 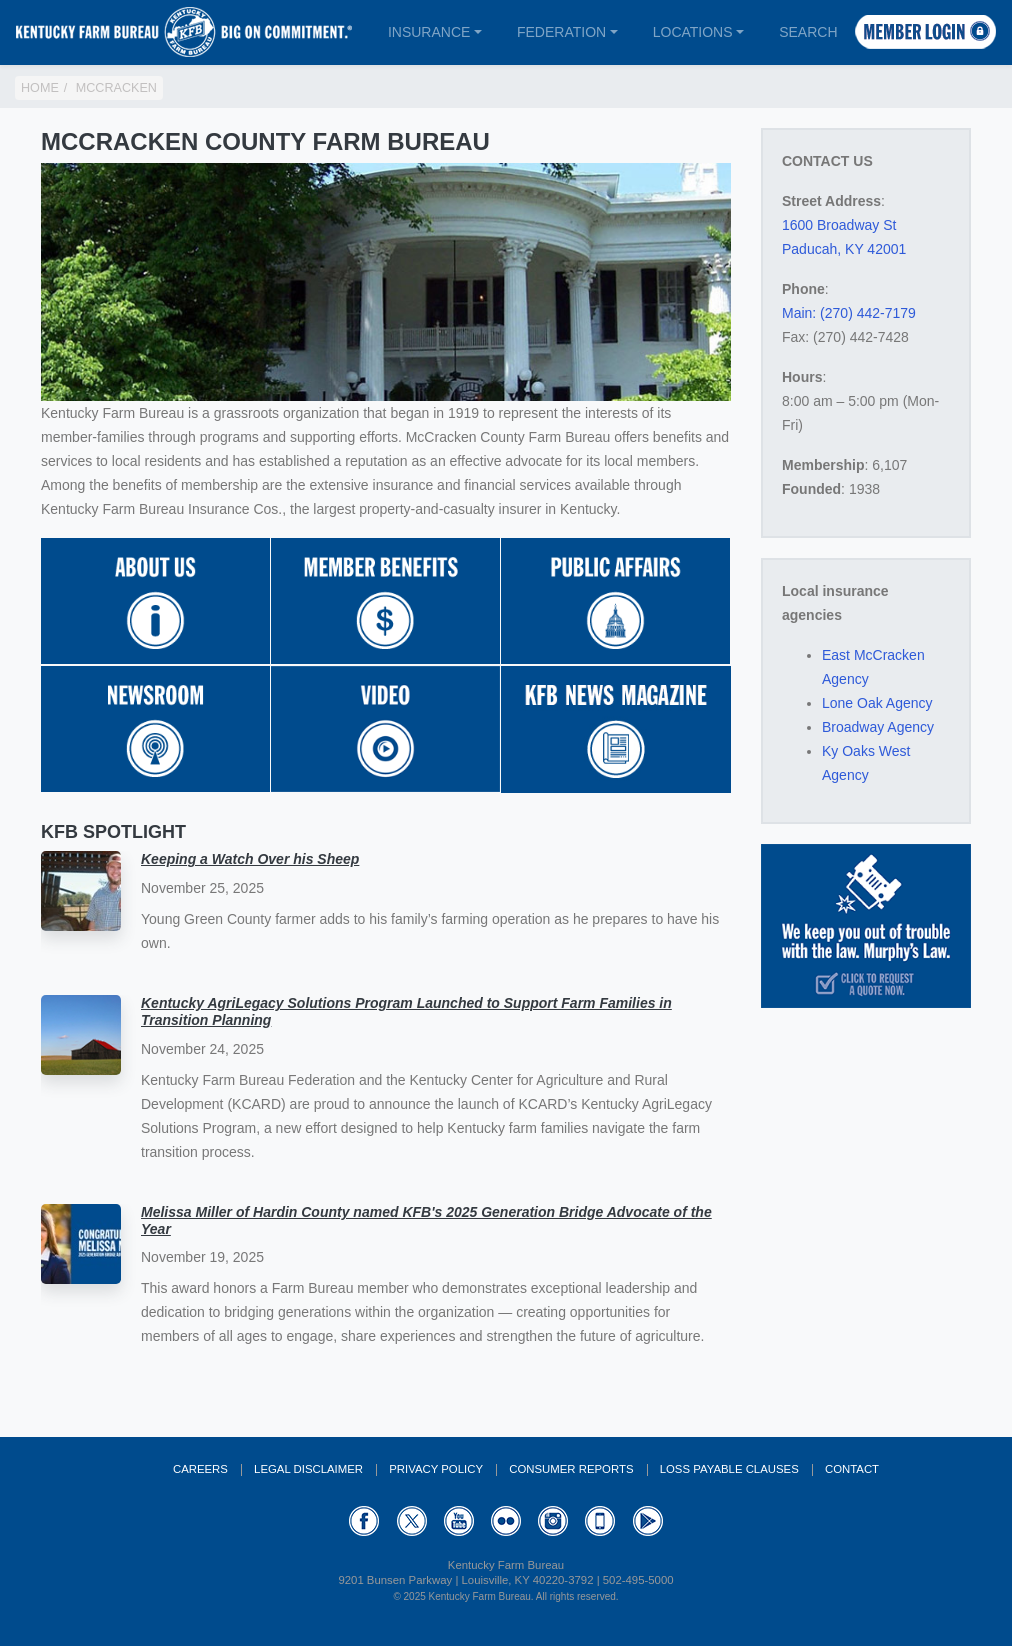 I want to click on Flickr, so click(x=506, y=1521).